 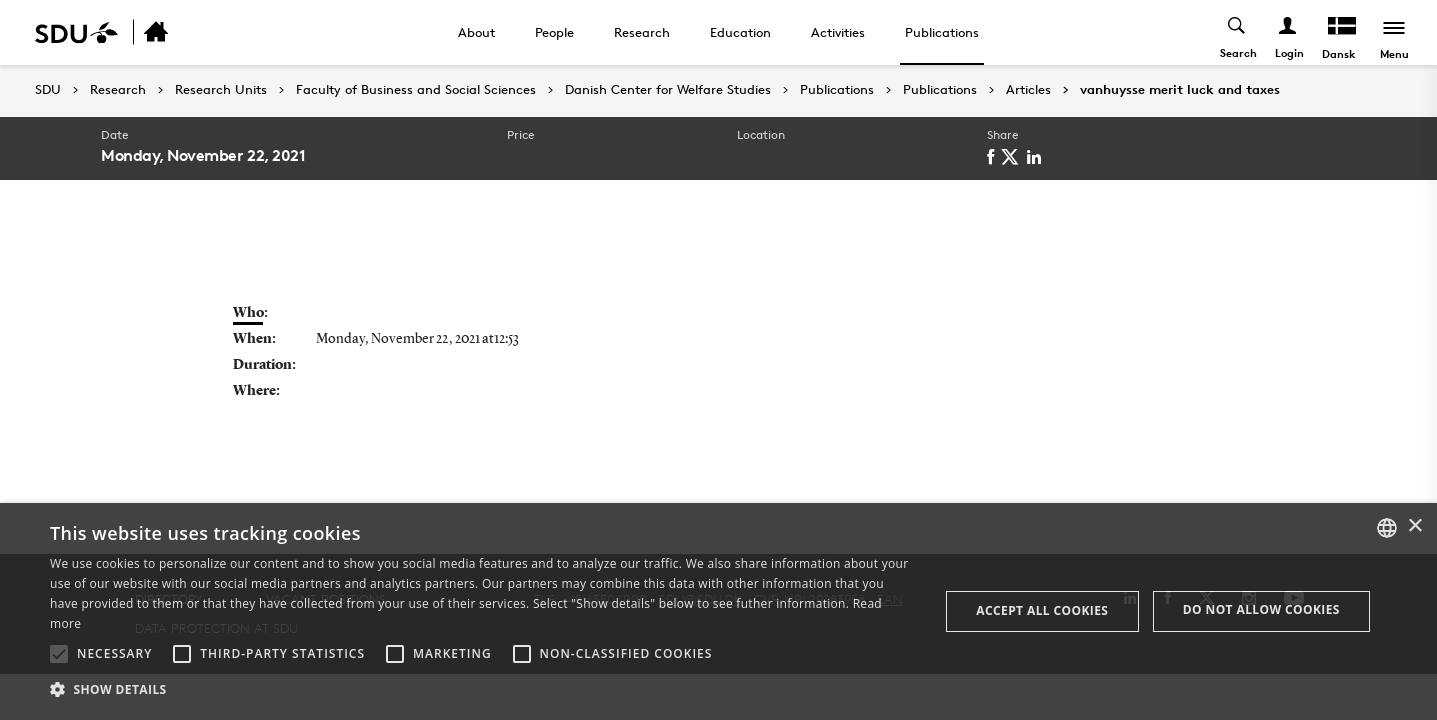 What do you see at coordinates (1261, 609) in the screenshot?
I see `Do not allow cookies [button]` at bounding box center [1261, 609].